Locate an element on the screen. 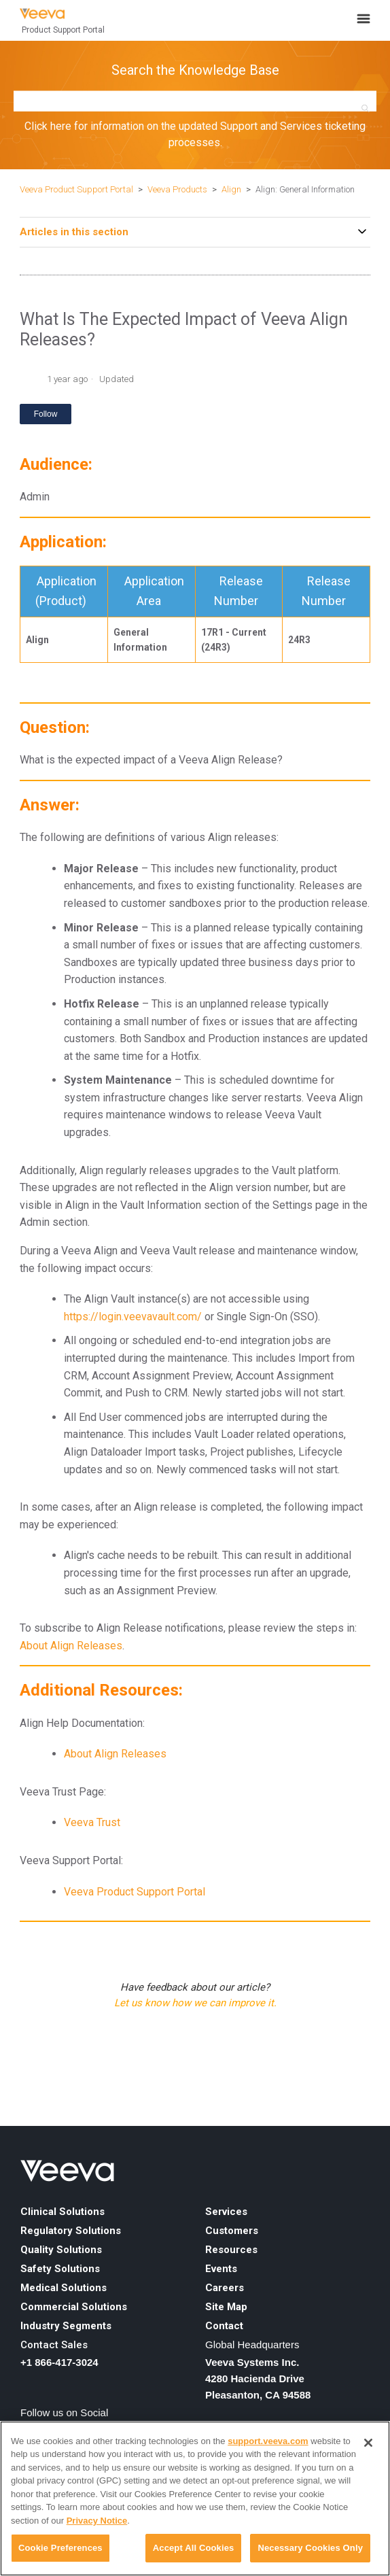 The height and width of the screenshot is (2576, 390). Commercial Solutions is located at coordinates (73, 2307).